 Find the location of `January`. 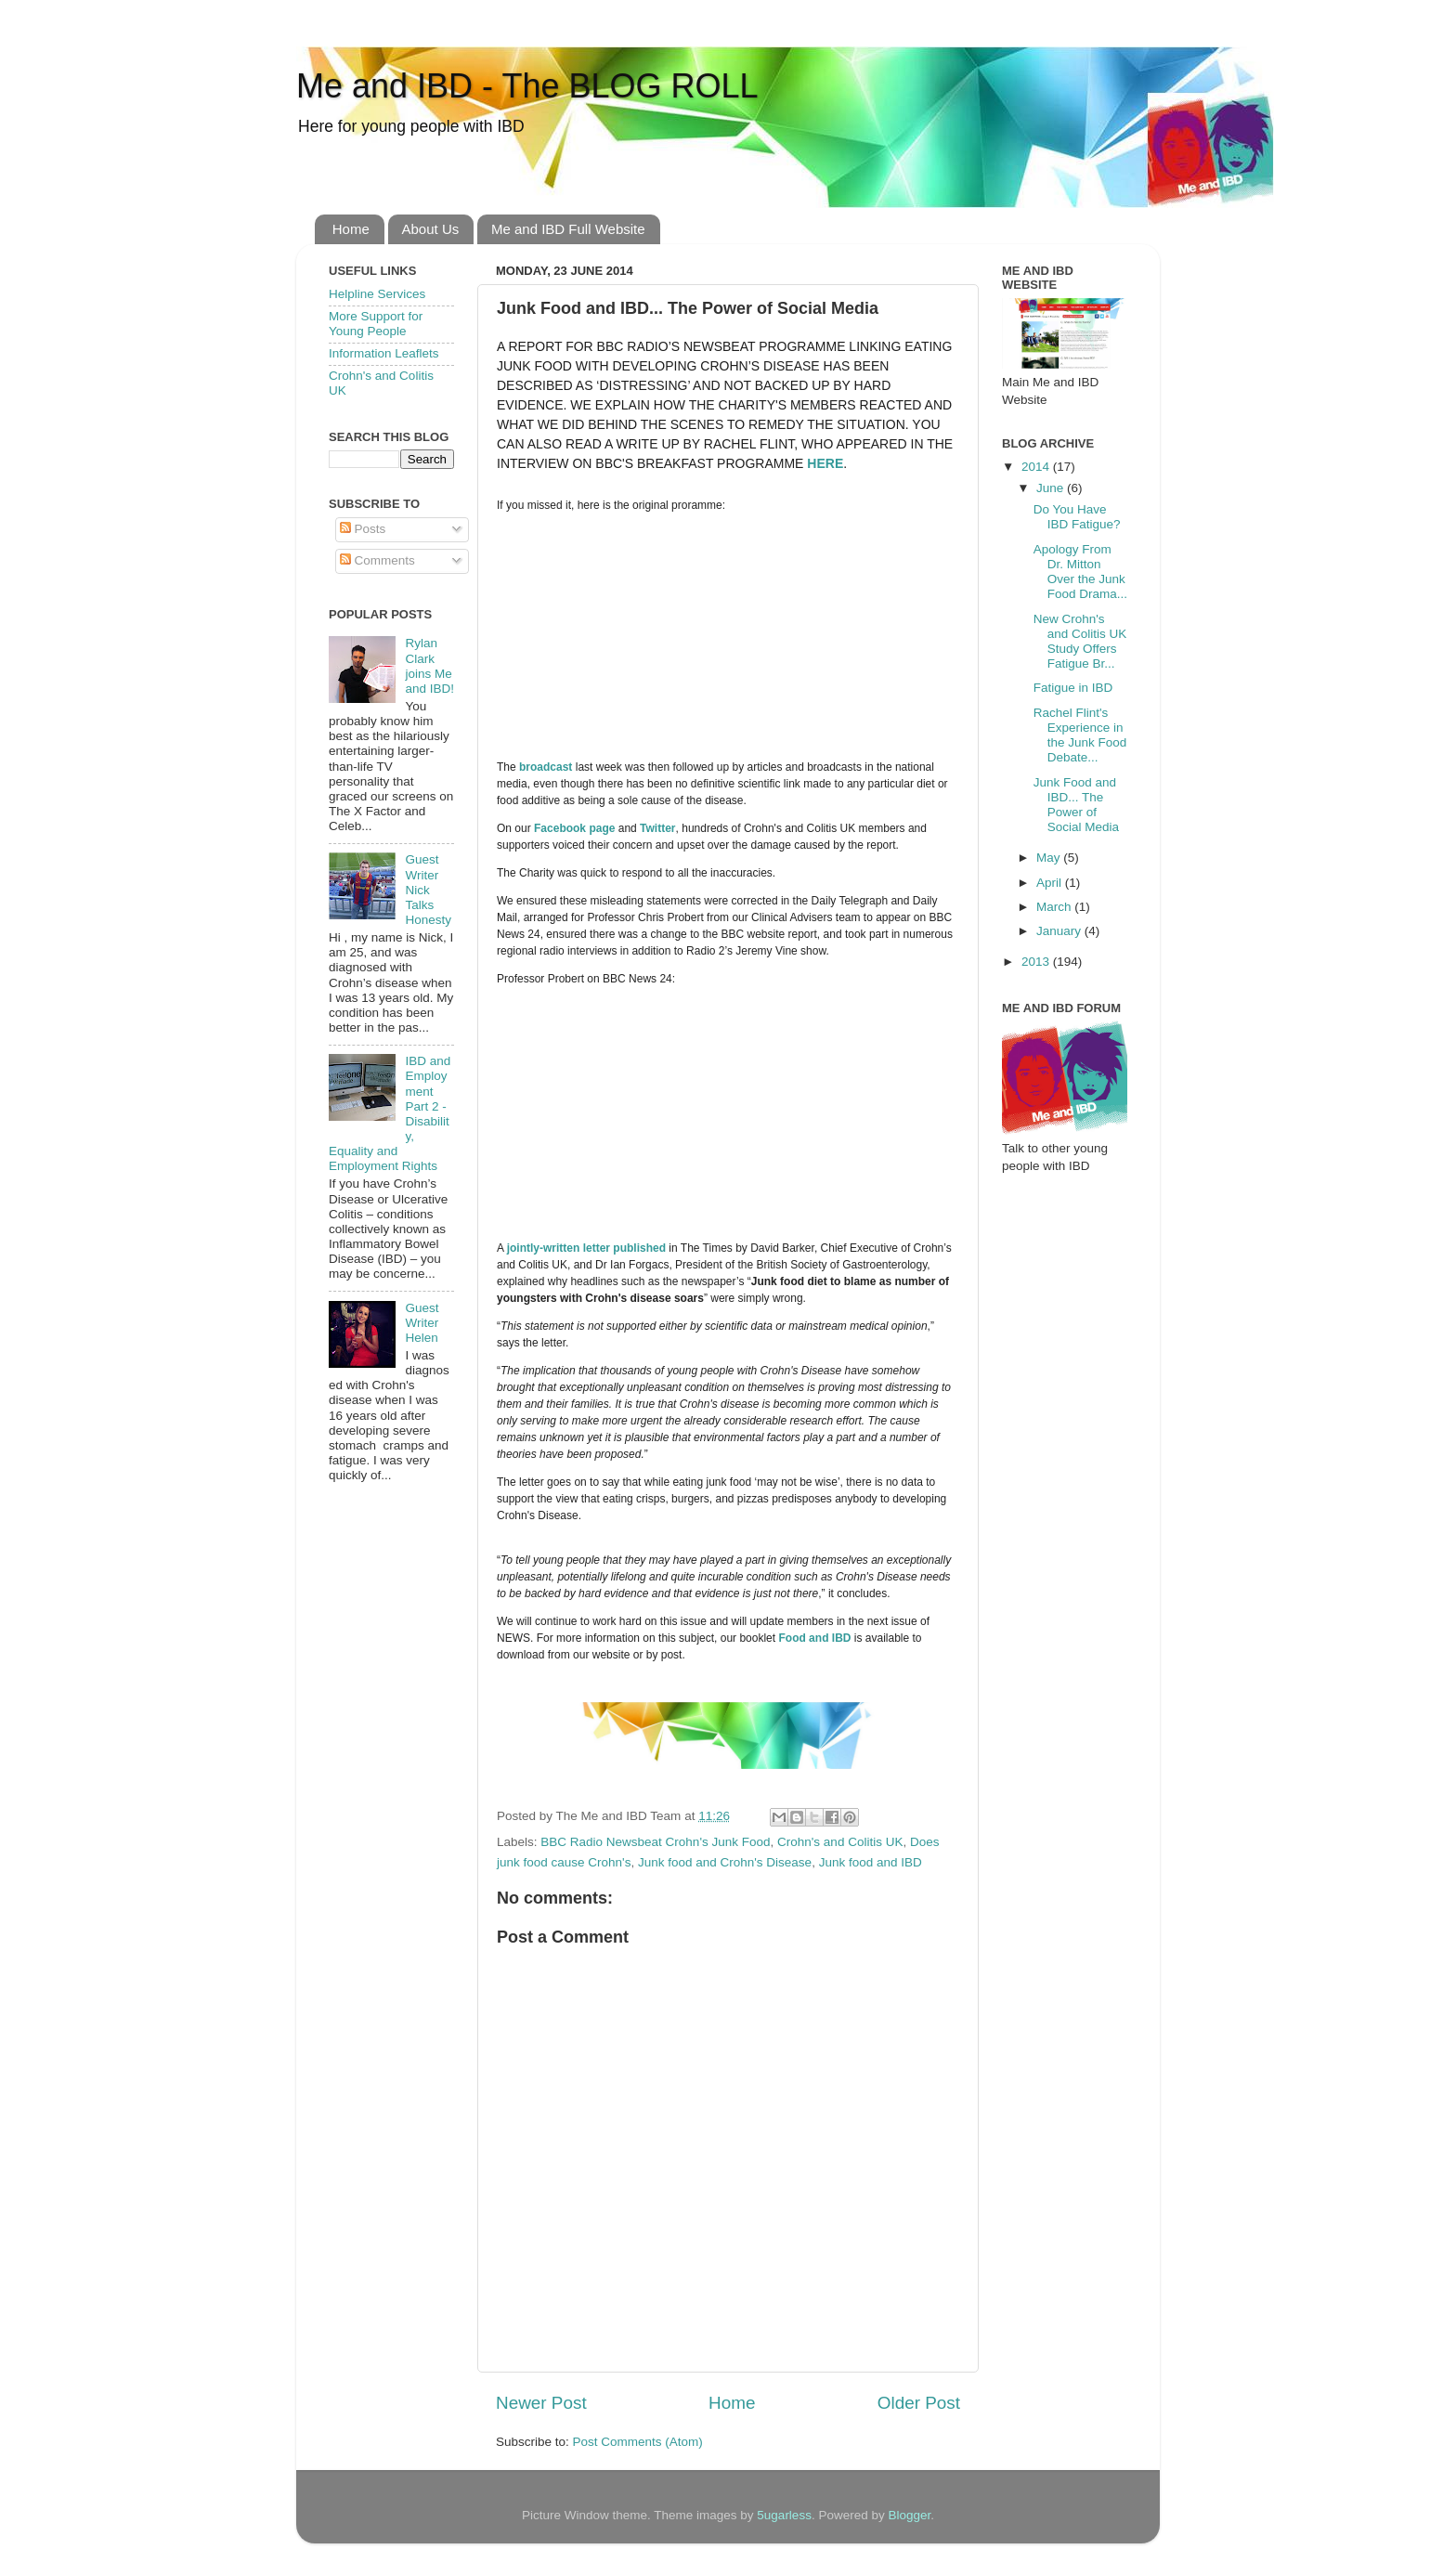

January is located at coordinates (1060, 931).